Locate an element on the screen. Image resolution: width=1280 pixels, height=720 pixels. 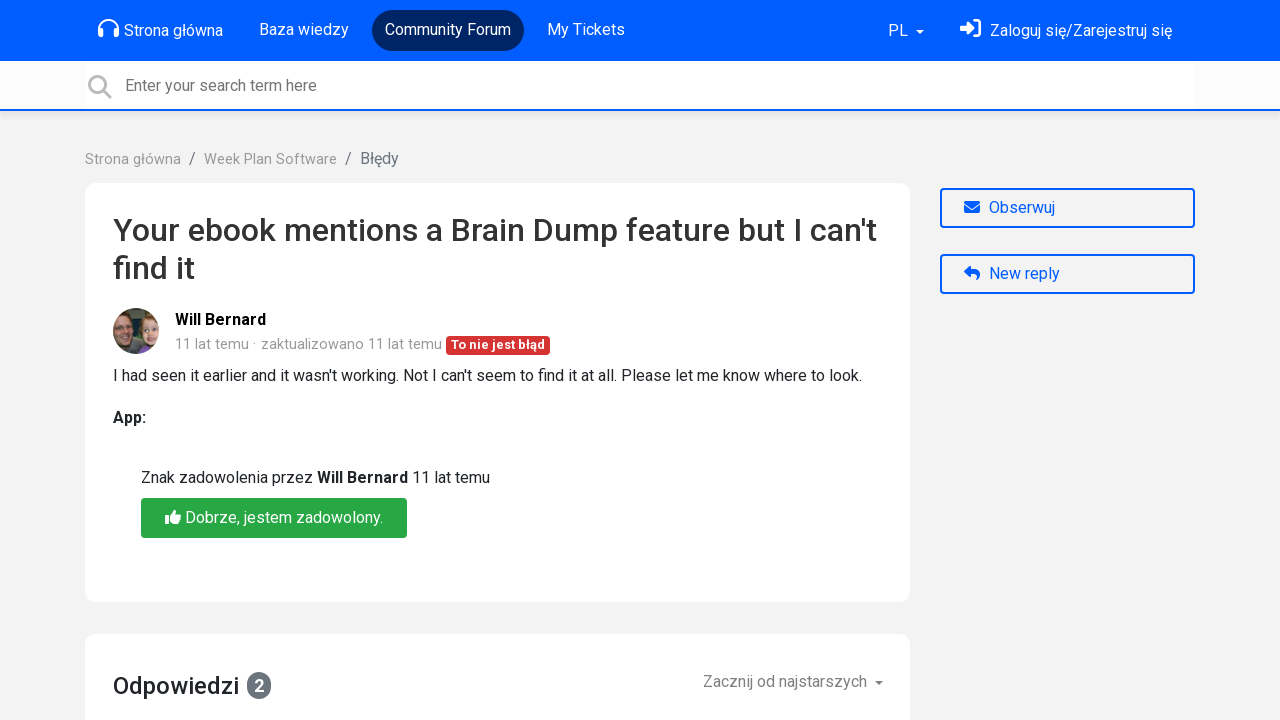
Strona główna is located at coordinates (160, 29).